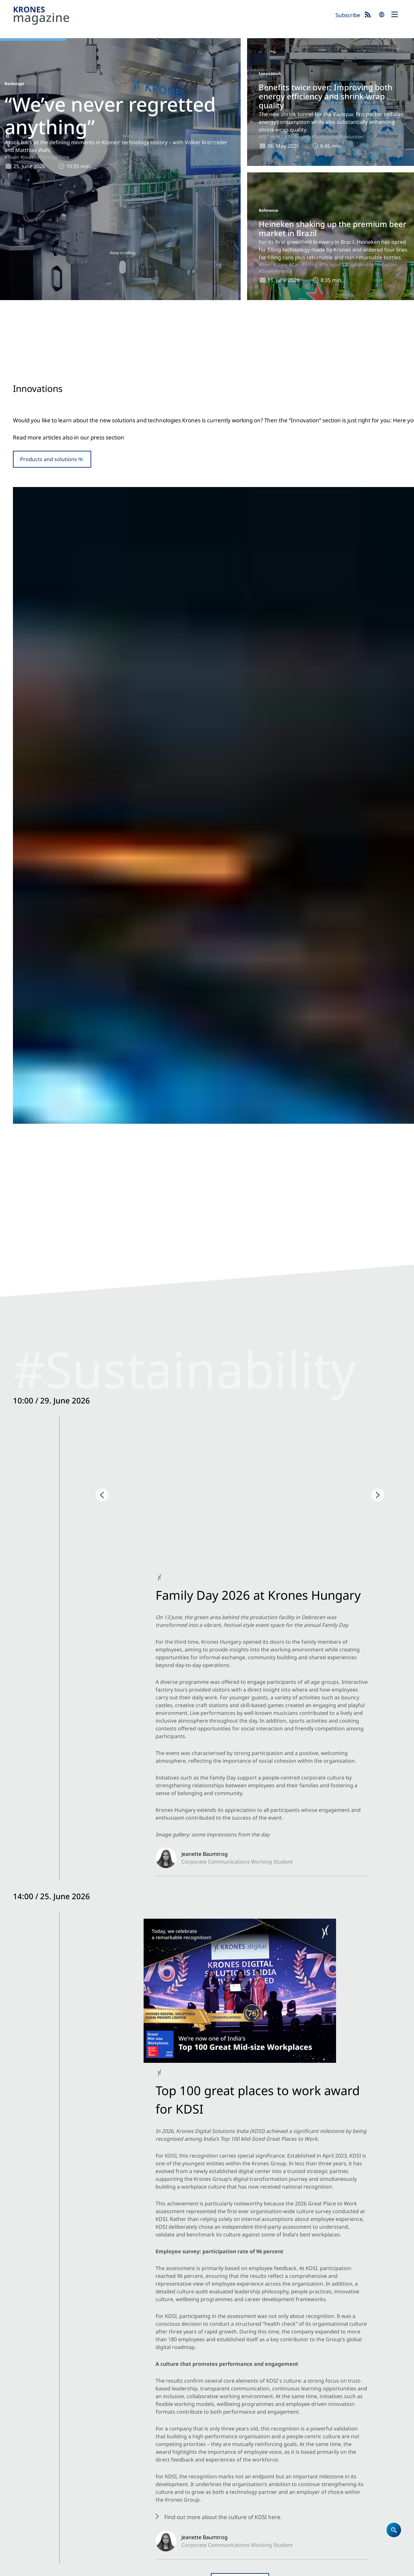 The width and height of the screenshot is (414, 2576). Describe the element at coordinates (86, 2568) in the screenshot. I see `Cookies` at that location.